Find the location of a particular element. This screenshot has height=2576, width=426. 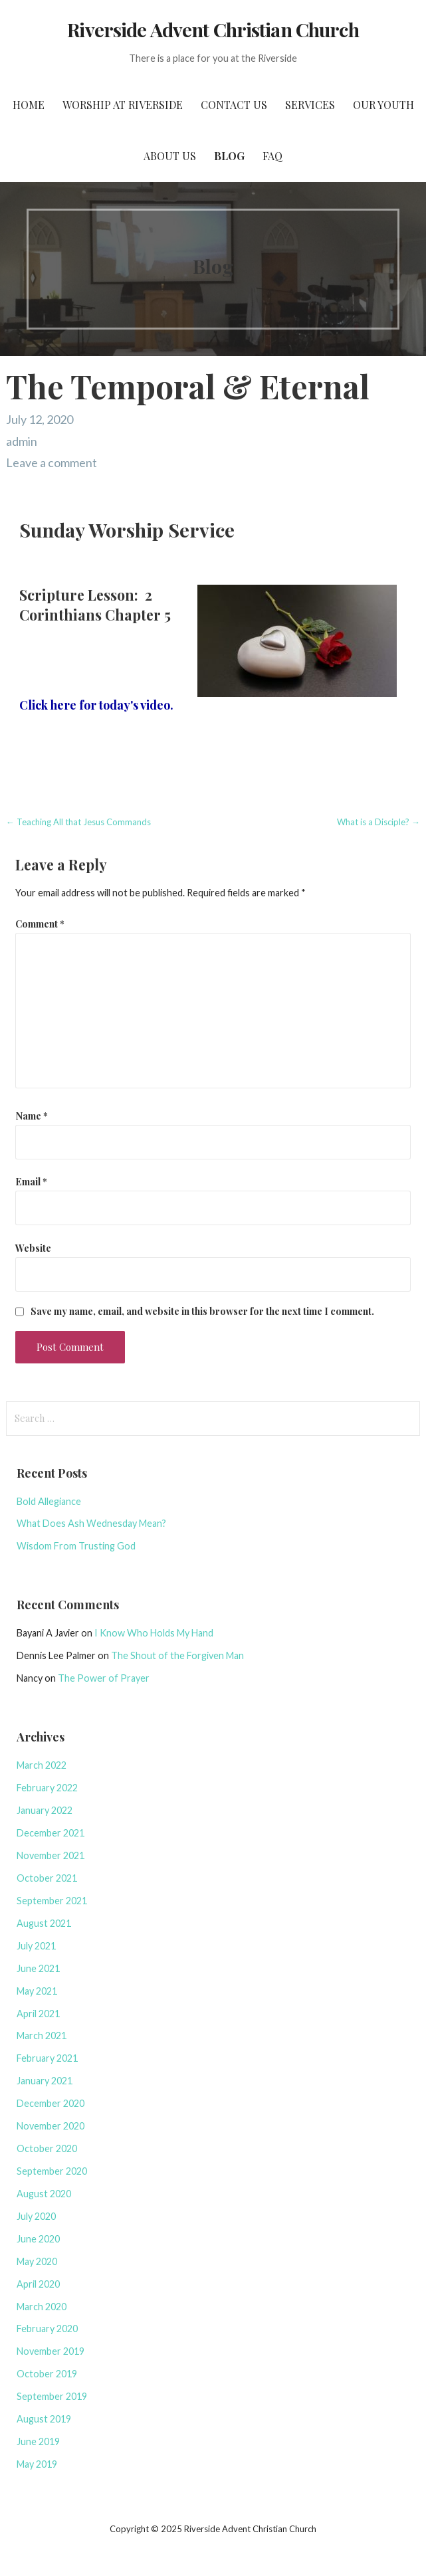

November 2019 is located at coordinates (50, 2351).